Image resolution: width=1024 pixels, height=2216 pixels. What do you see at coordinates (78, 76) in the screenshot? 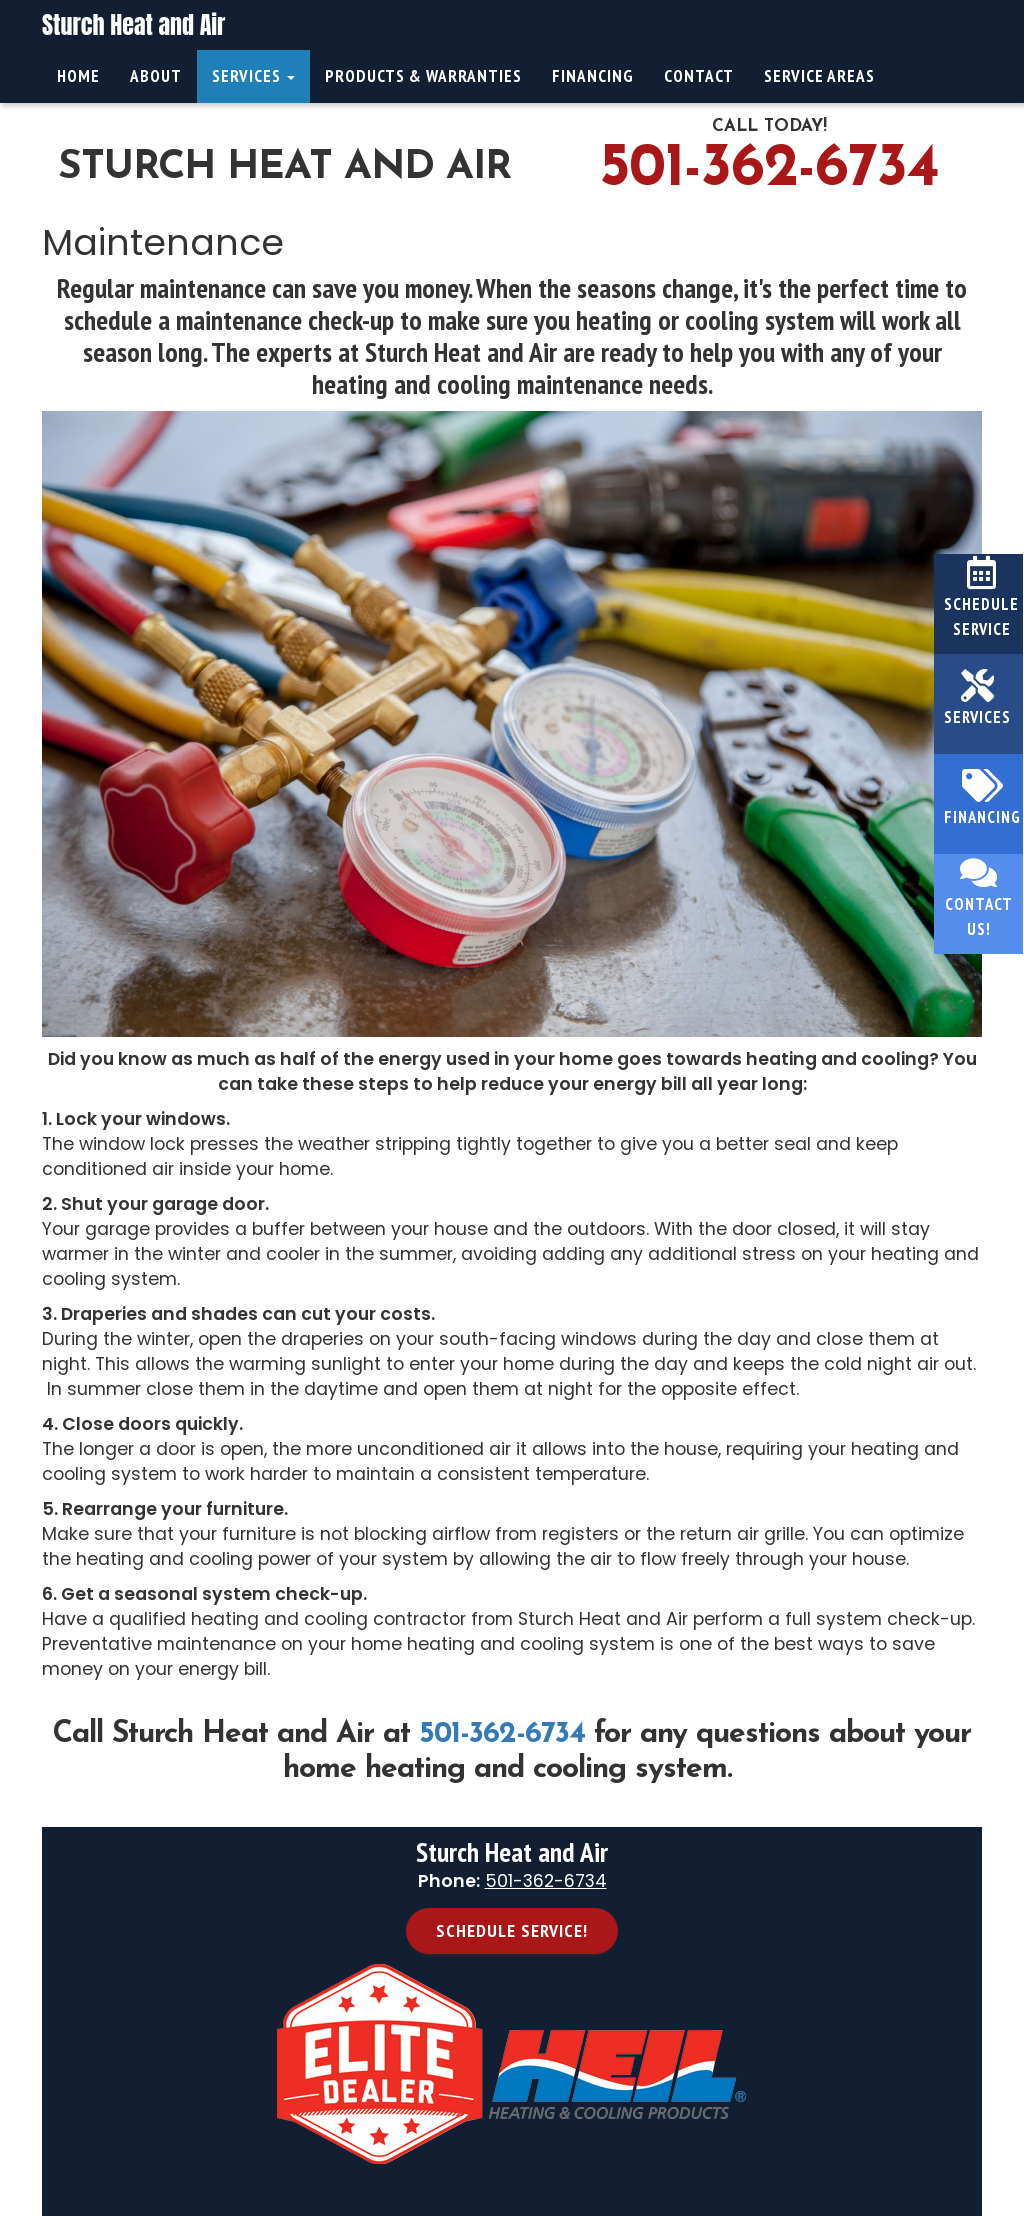
I see `Home` at bounding box center [78, 76].